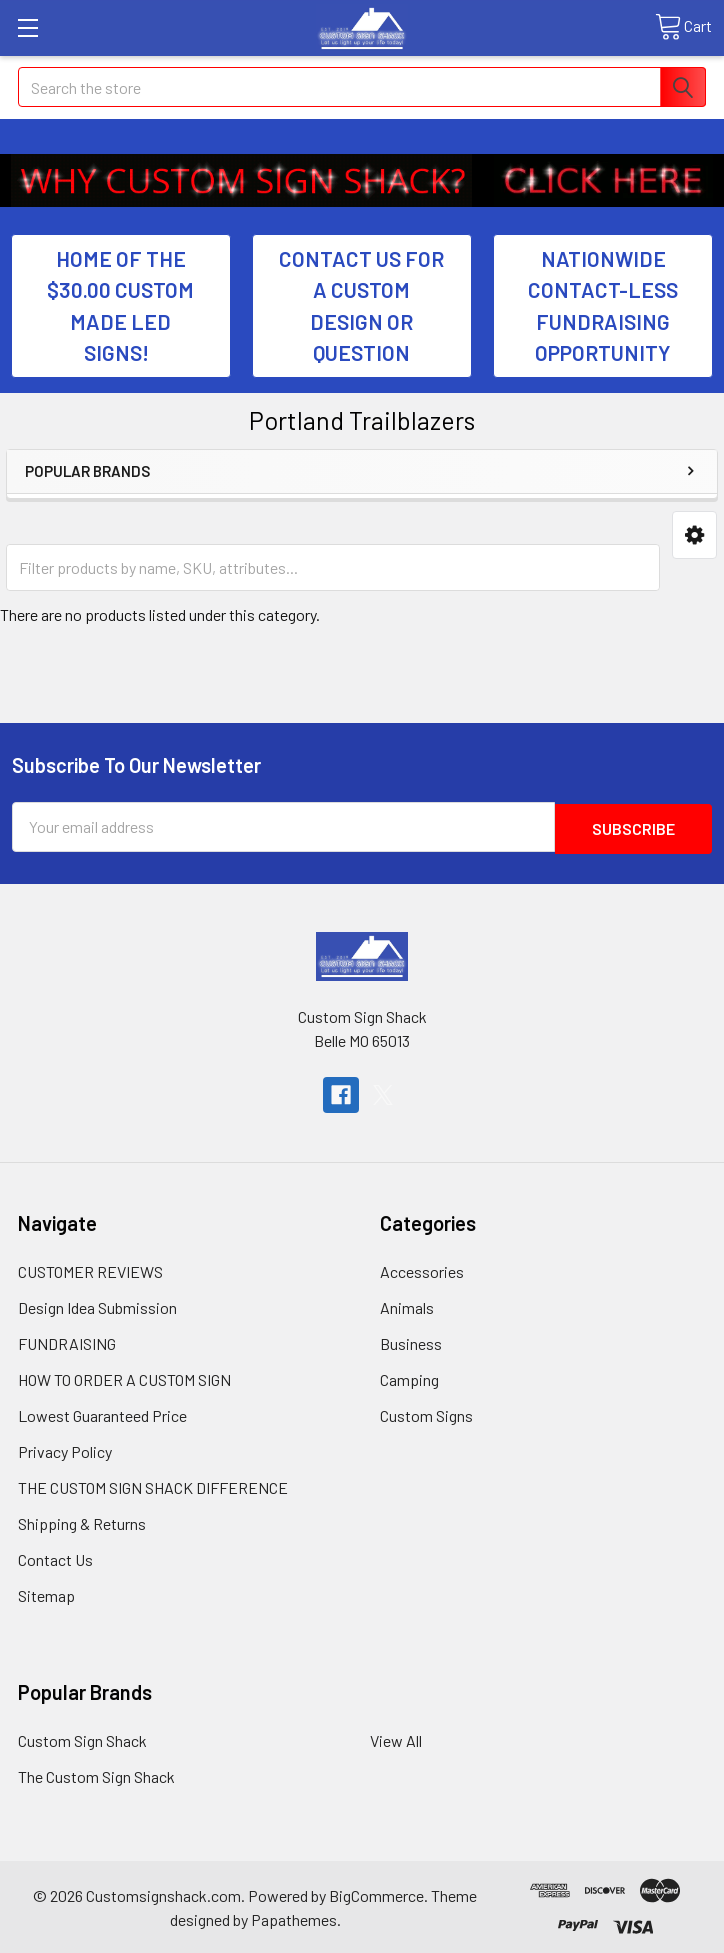 Image resolution: width=724 pixels, height=1953 pixels. Describe the element at coordinates (242, 180) in the screenshot. I see `[button]` at that location.